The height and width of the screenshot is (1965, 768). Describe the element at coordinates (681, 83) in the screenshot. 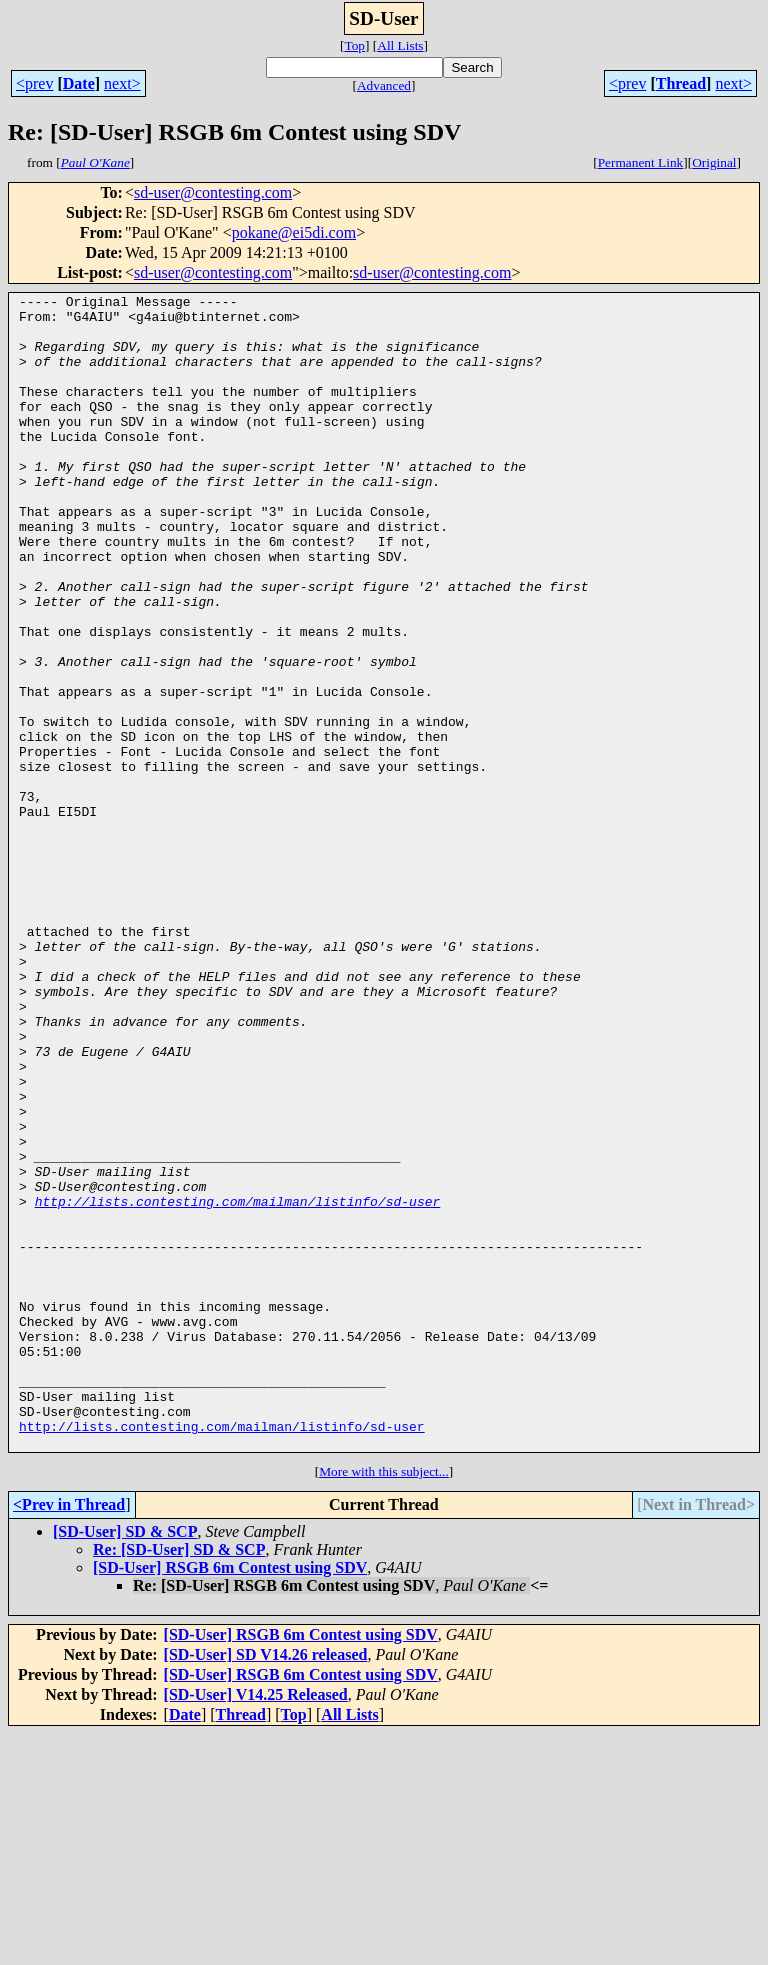

I see `Thread` at that location.